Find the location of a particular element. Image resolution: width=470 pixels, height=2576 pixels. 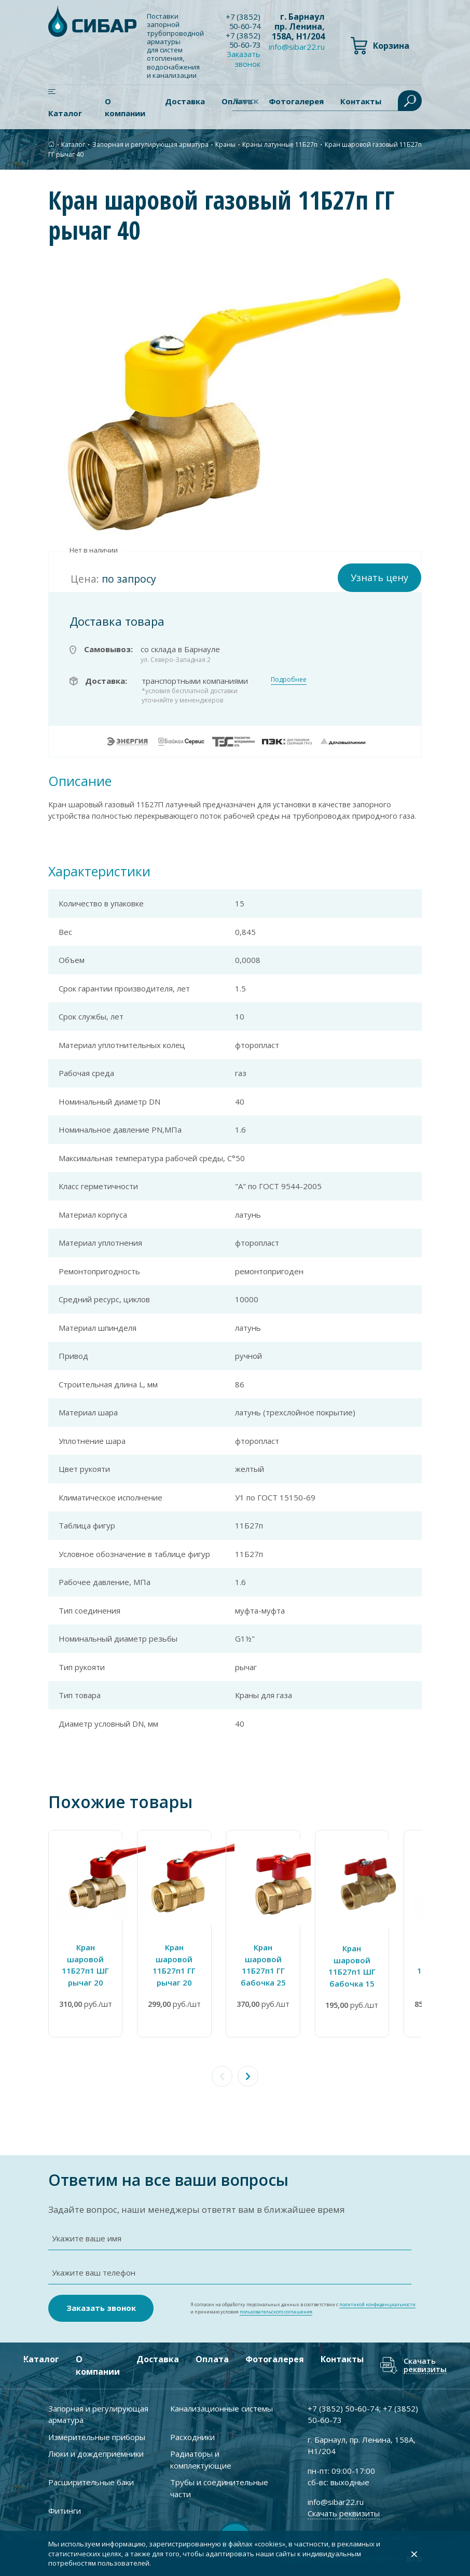

Кран шаровой 11Б27п1 ГГ бабочка 25 is located at coordinates (283, 1970).